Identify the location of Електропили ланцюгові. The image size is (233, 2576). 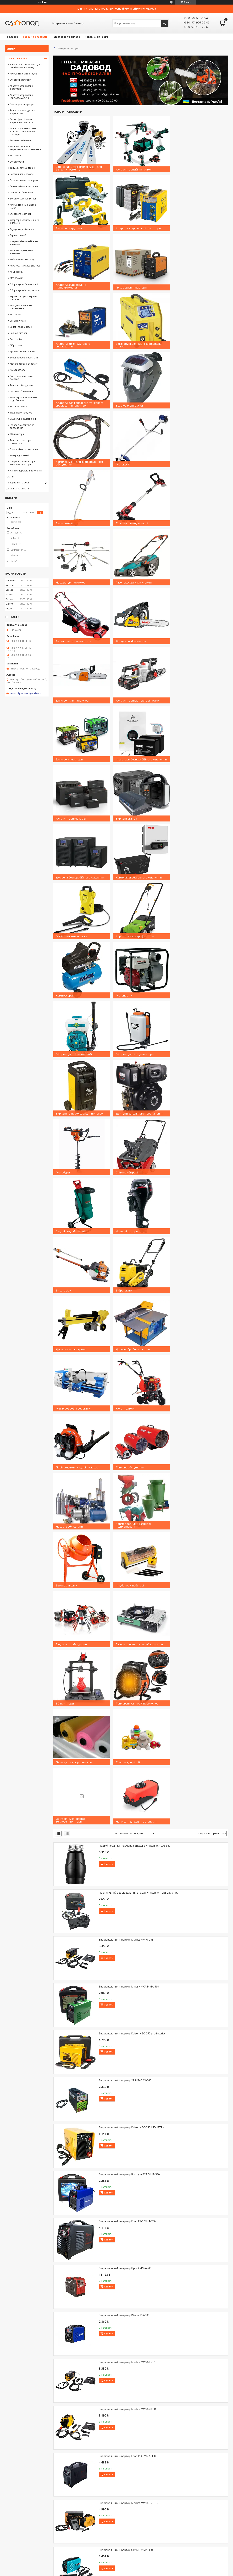
(23, 198).